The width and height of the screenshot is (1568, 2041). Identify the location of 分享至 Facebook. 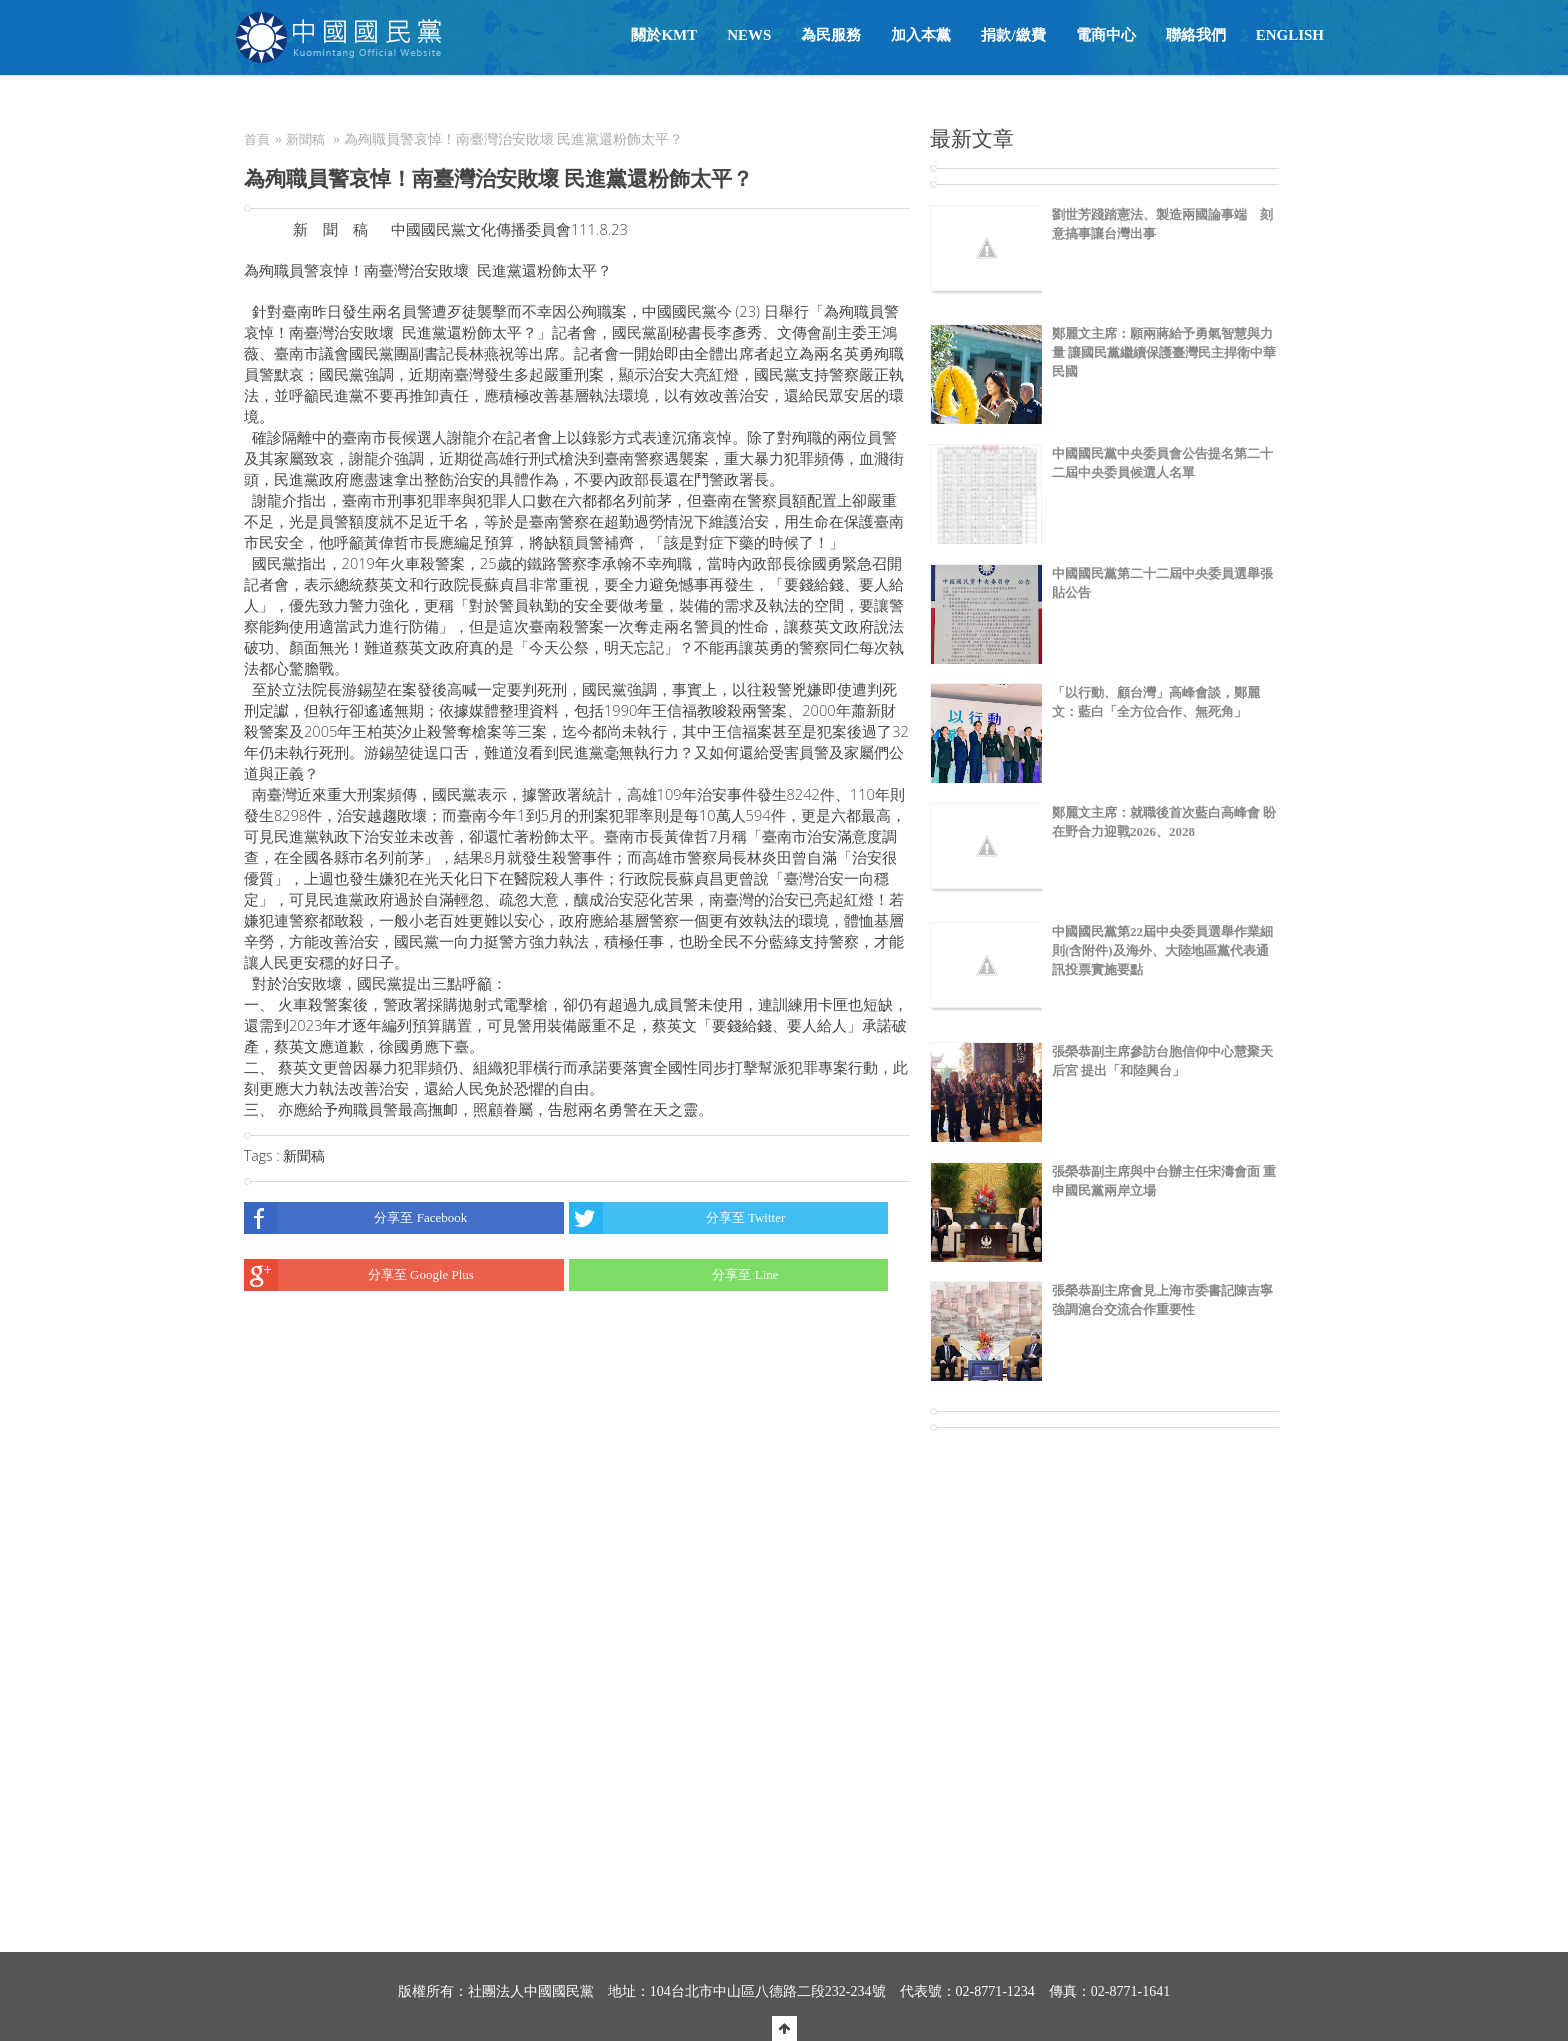
(355, 1218).